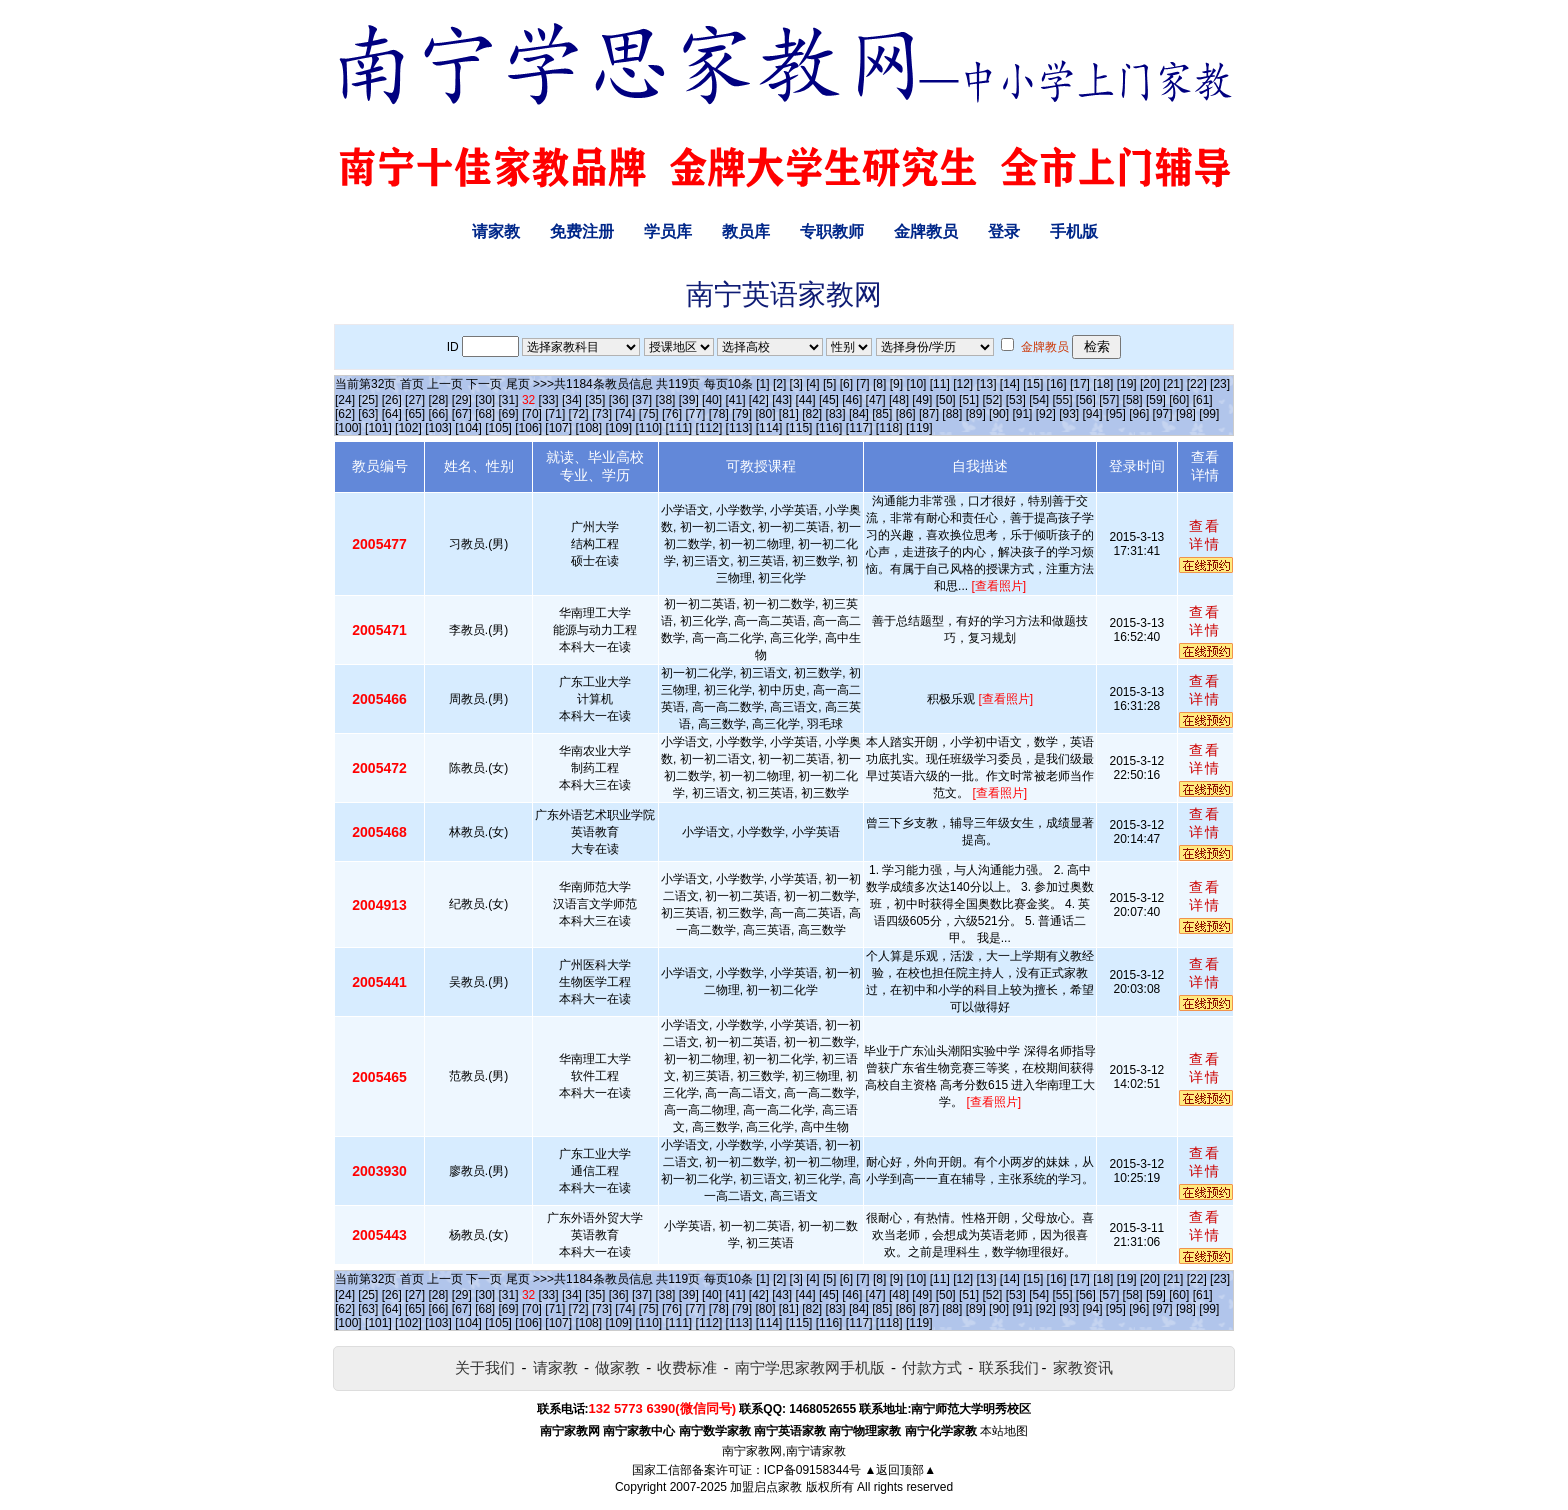  What do you see at coordinates (922, 400) in the screenshot?
I see `[49]` at bounding box center [922, 400].